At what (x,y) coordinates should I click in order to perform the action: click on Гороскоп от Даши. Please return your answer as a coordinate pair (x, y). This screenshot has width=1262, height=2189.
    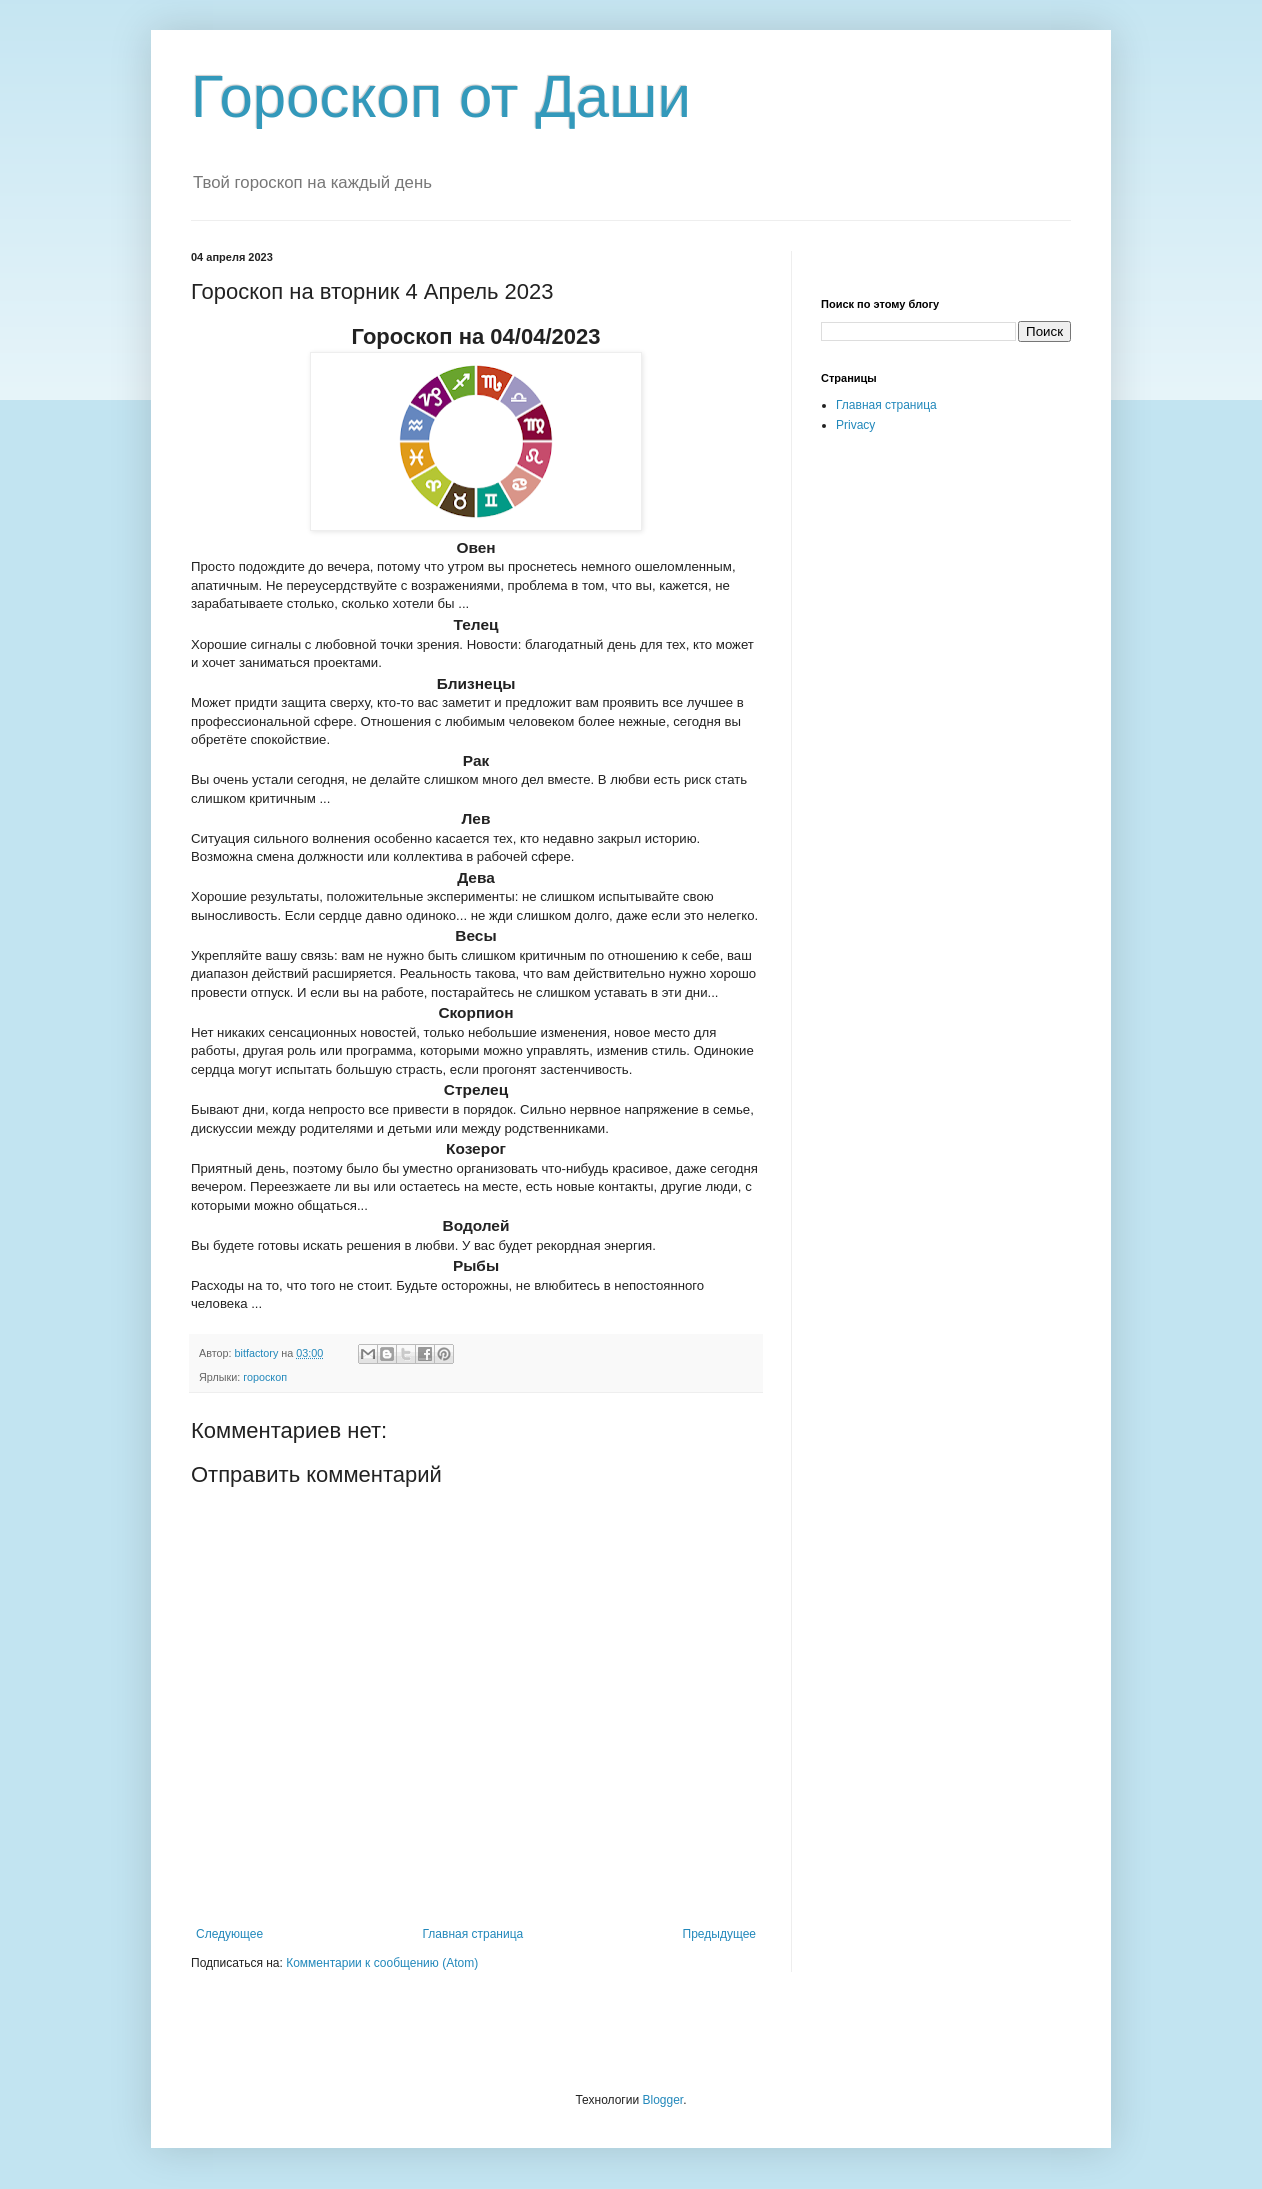
    Looking at the image, I should click on (441, 96).